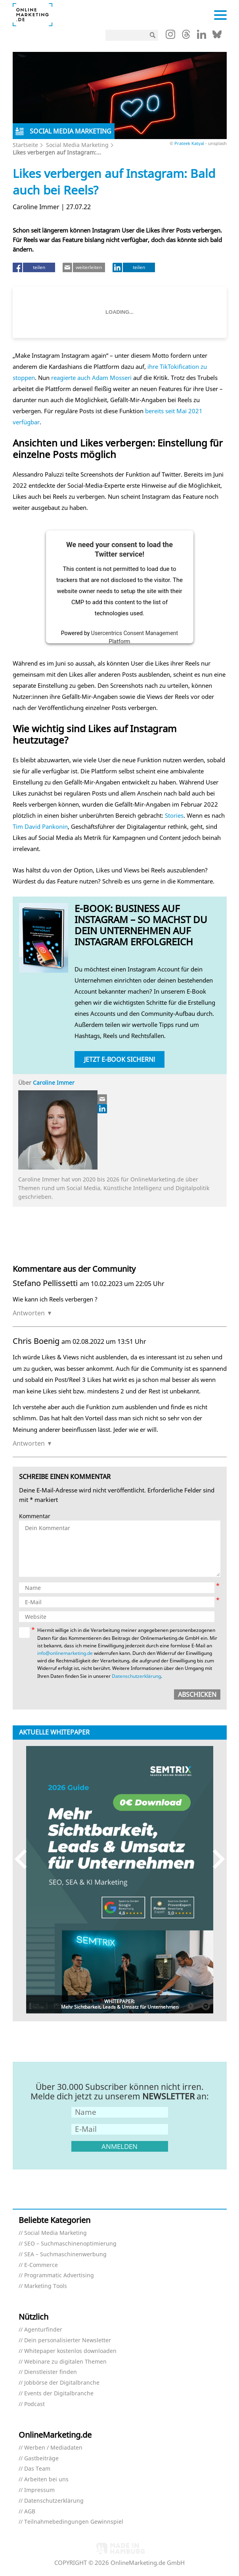 The image size is (239, 2576). Describe the element at coordinates (25, 145) in the screenshot. I see `Startseite` at that location.